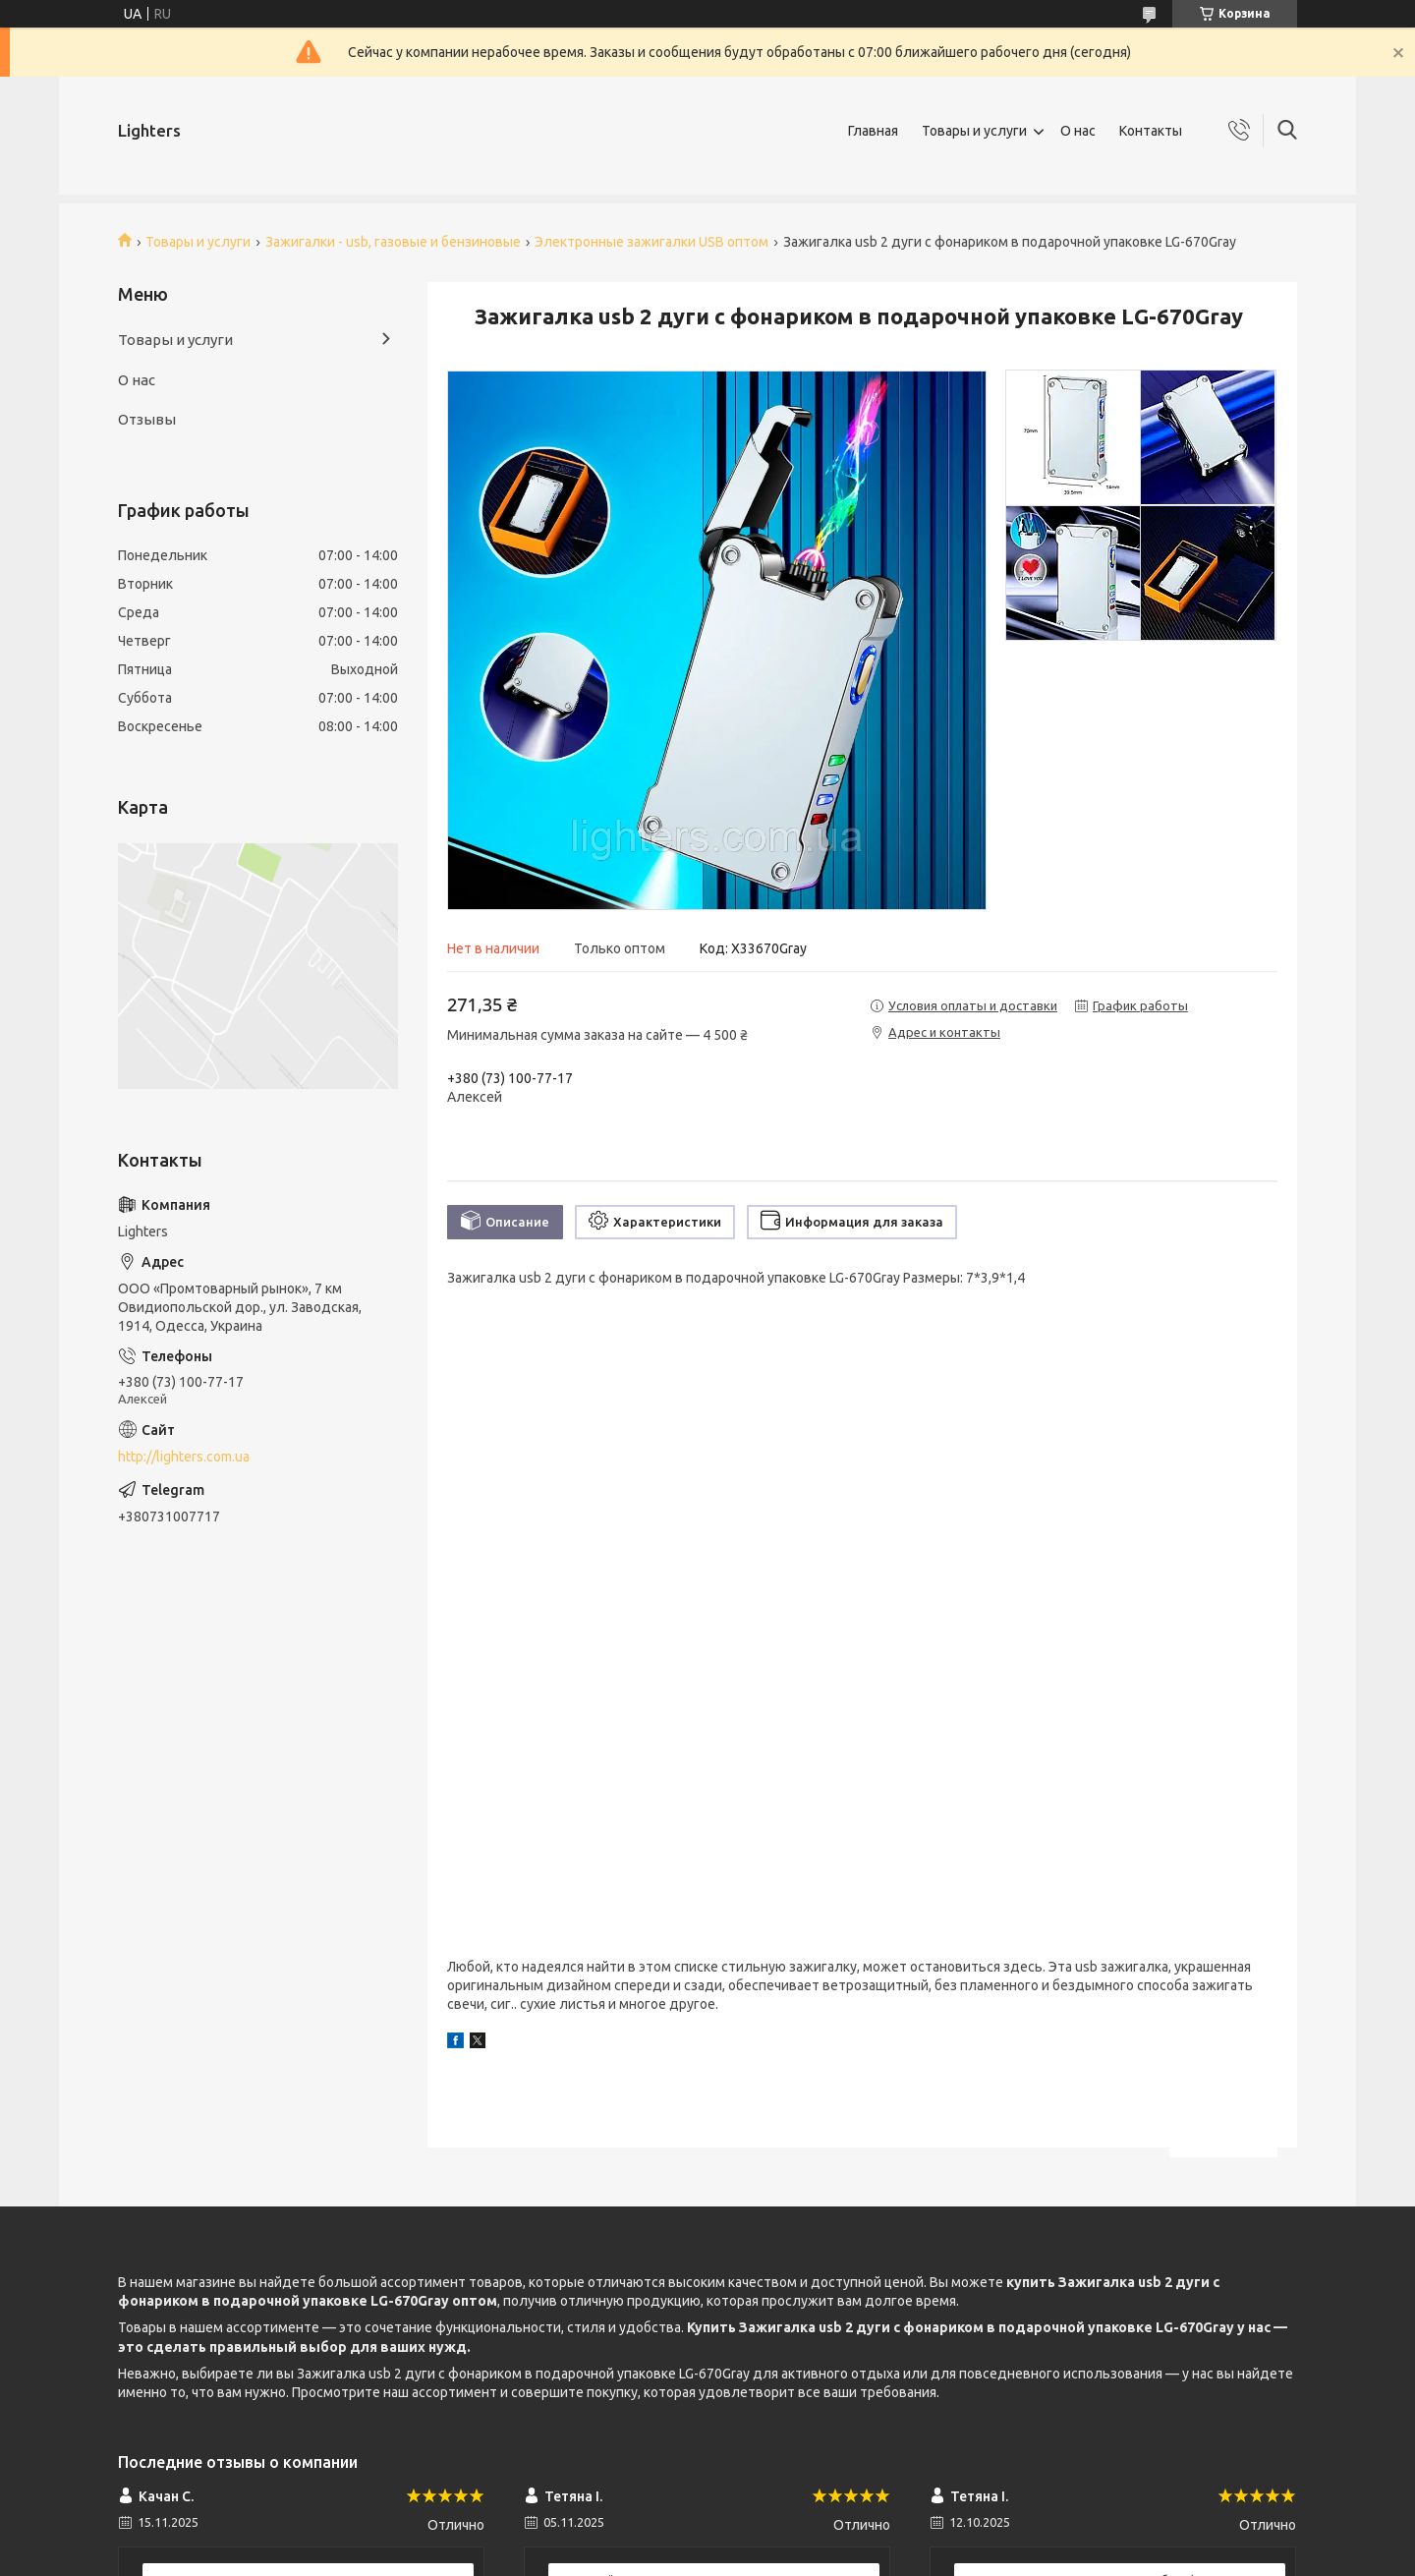 The width and height of the screenshot is (1415, 2576). What do you see at coordinates (147, 419) in the screenshot?
I see `Отзывы` at bounding box center [147, 419].